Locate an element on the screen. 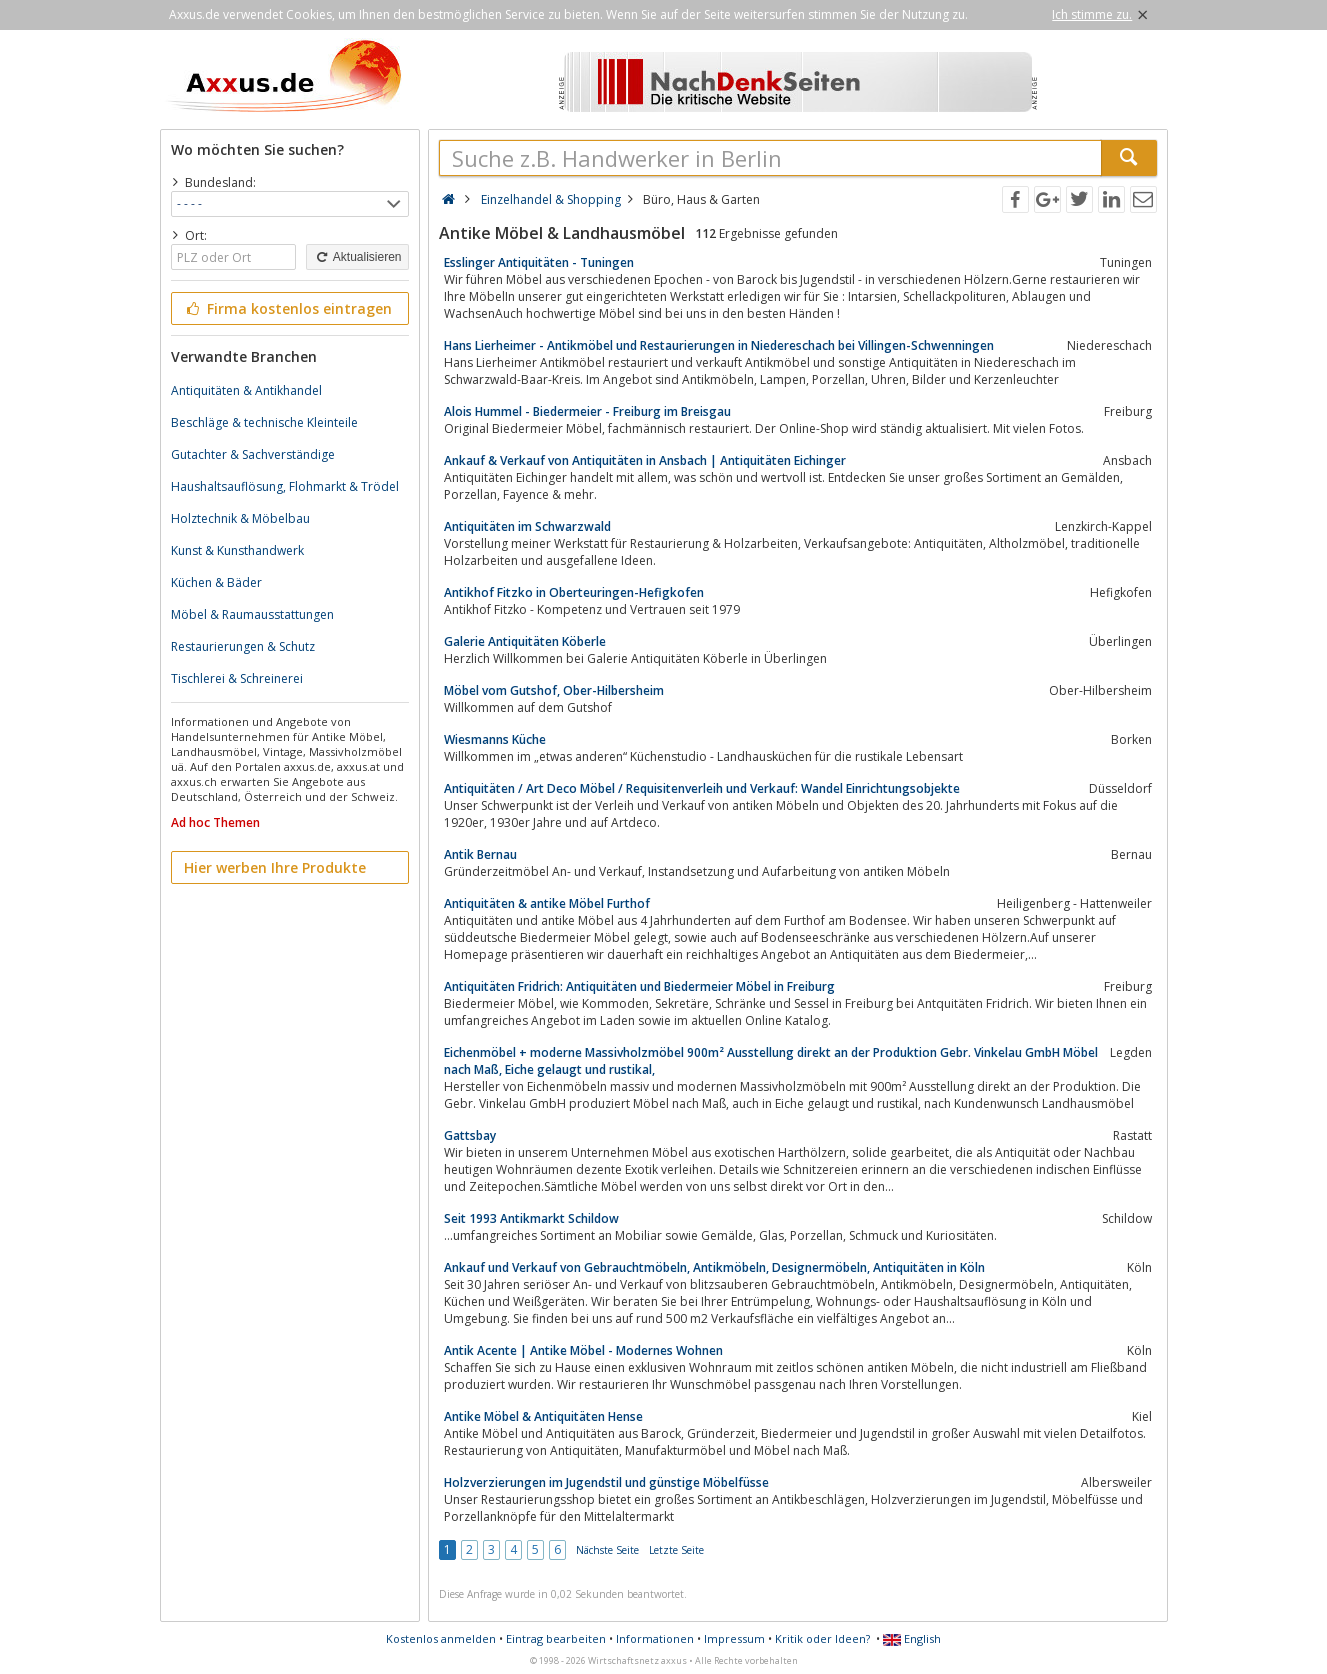 The height and width of the screenshot is (1674, 1327). Gattsbay is located at coordinates (470, 1135).